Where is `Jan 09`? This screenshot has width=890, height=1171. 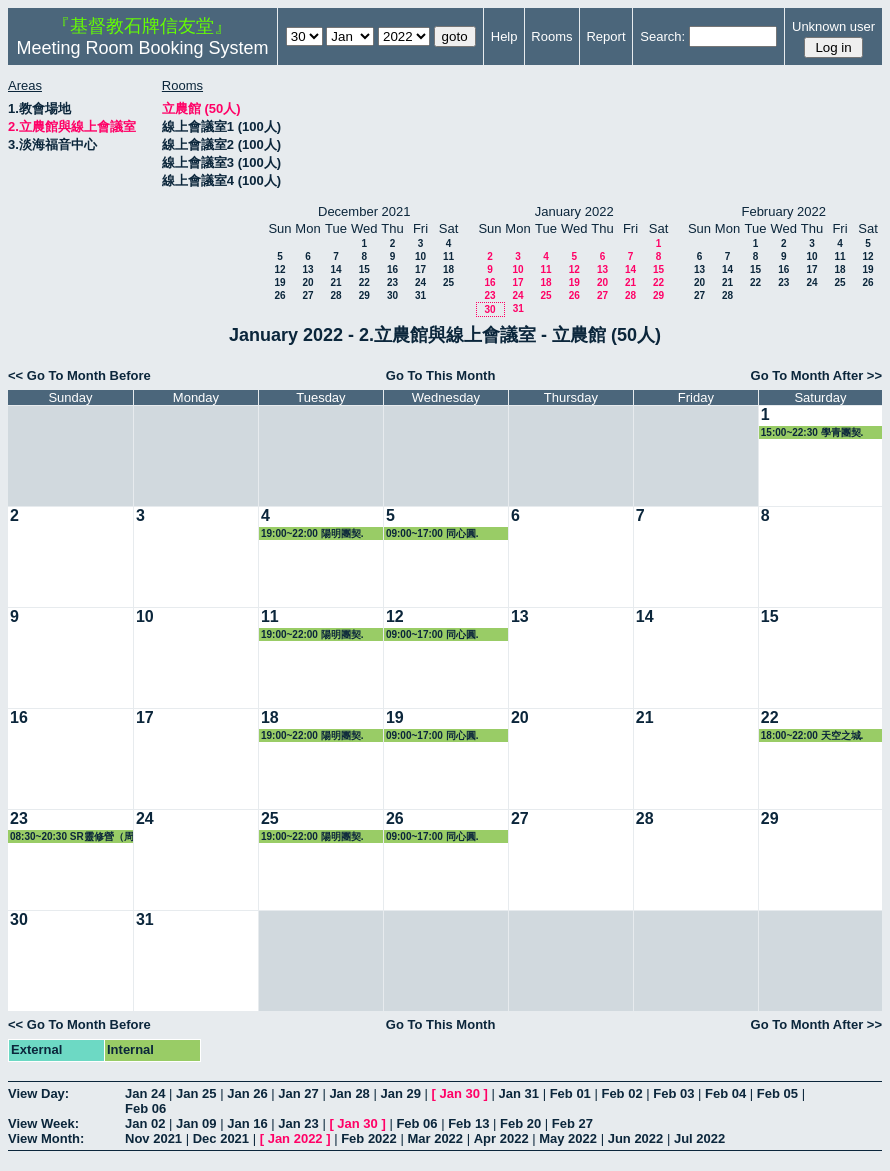
Jan 09 is located at coordinates (196, 1123).